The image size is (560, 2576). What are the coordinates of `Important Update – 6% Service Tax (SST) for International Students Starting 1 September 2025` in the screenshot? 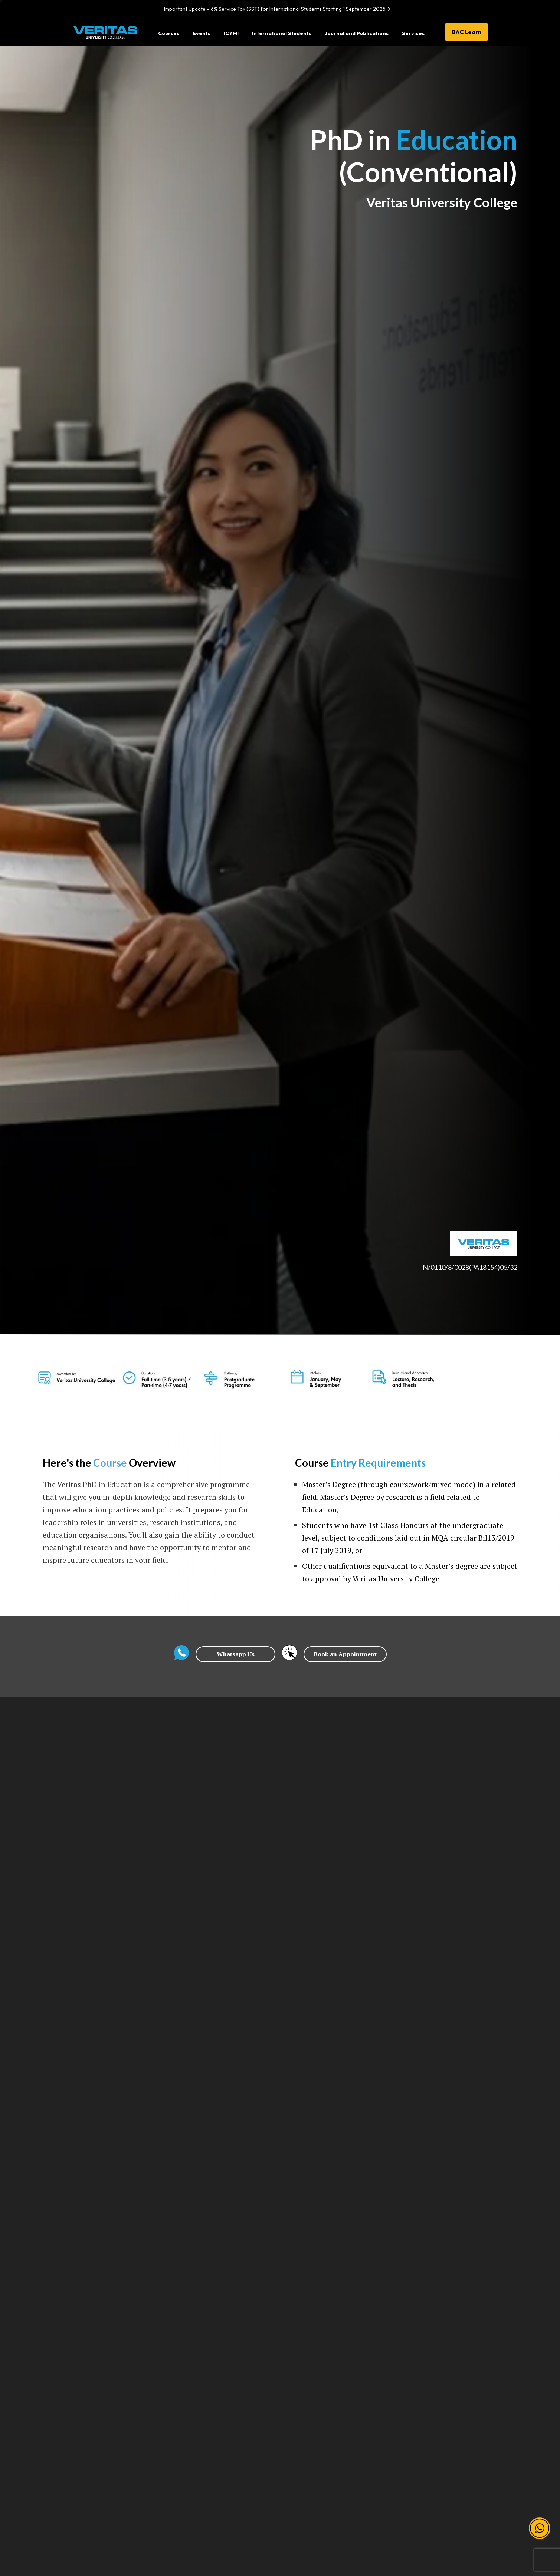 It's located at (278, 9).